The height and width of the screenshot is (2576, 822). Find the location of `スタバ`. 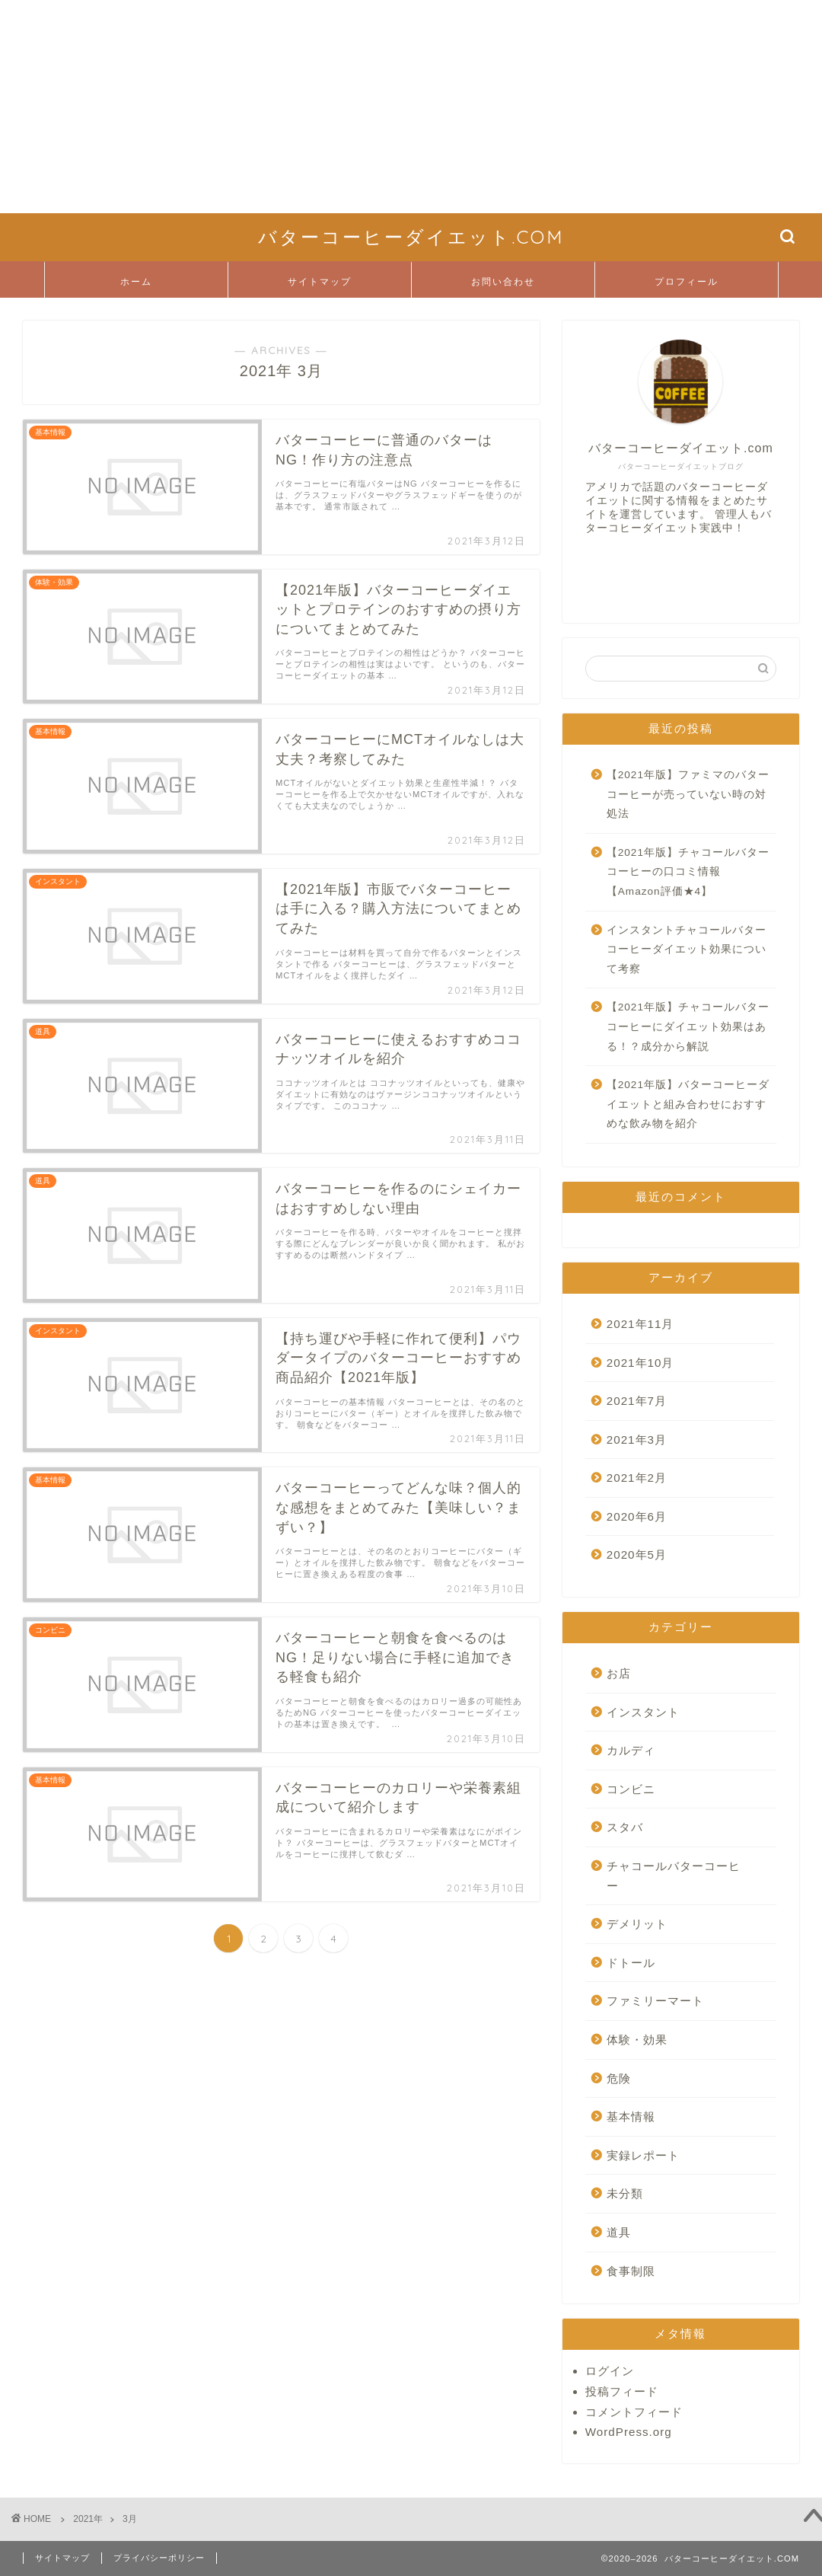

スタバ is located at coordinates (625, 1827).